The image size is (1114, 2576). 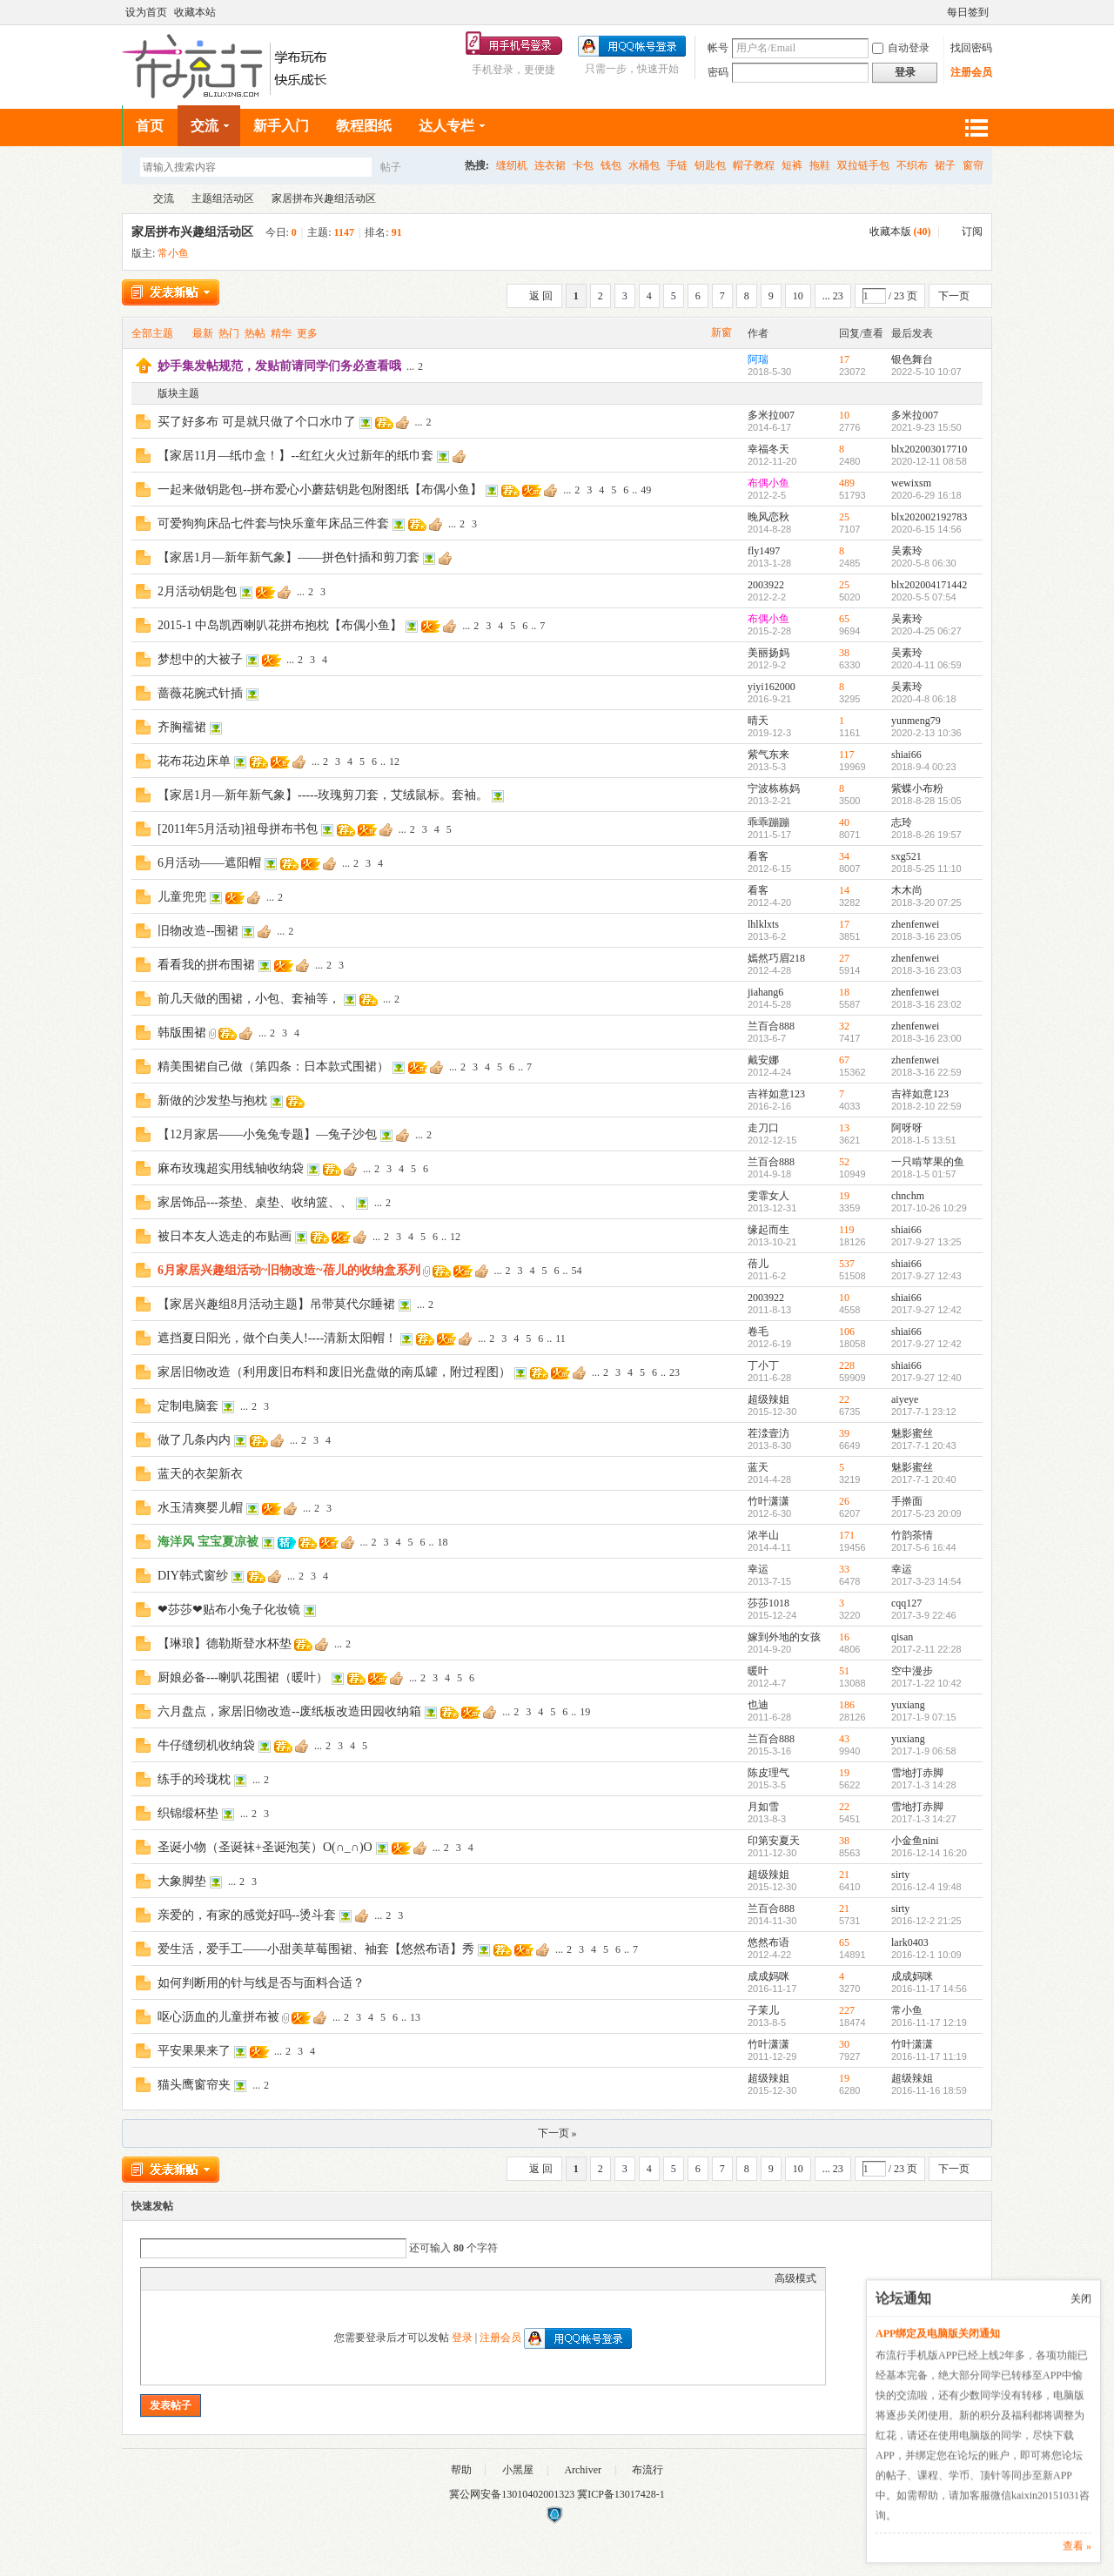 I want to click on 裙子, so click(x=945, y=165).